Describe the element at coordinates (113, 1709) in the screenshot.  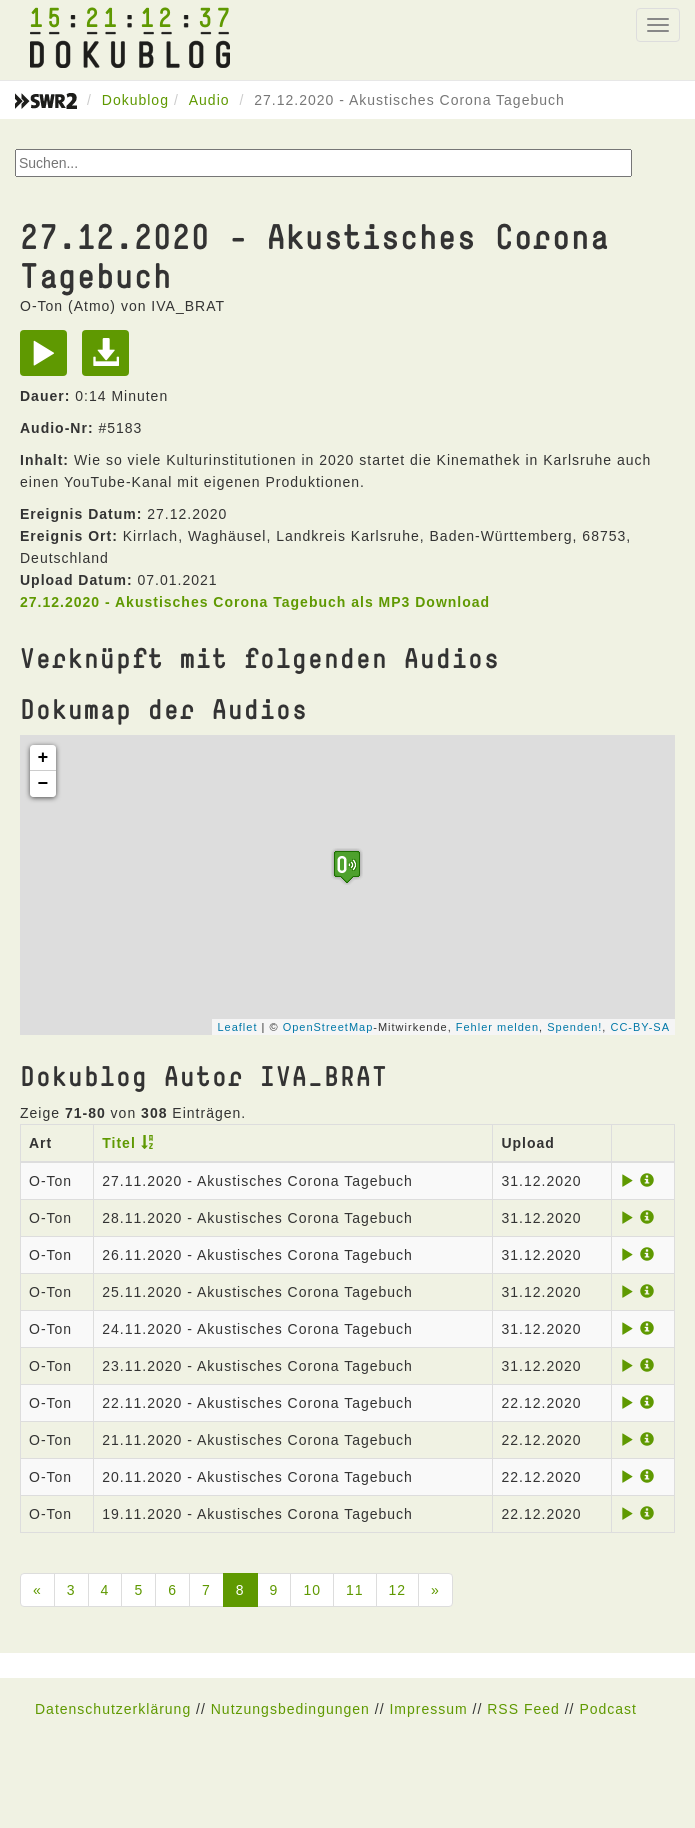
I see `Datenschutzerklärung` at that location.